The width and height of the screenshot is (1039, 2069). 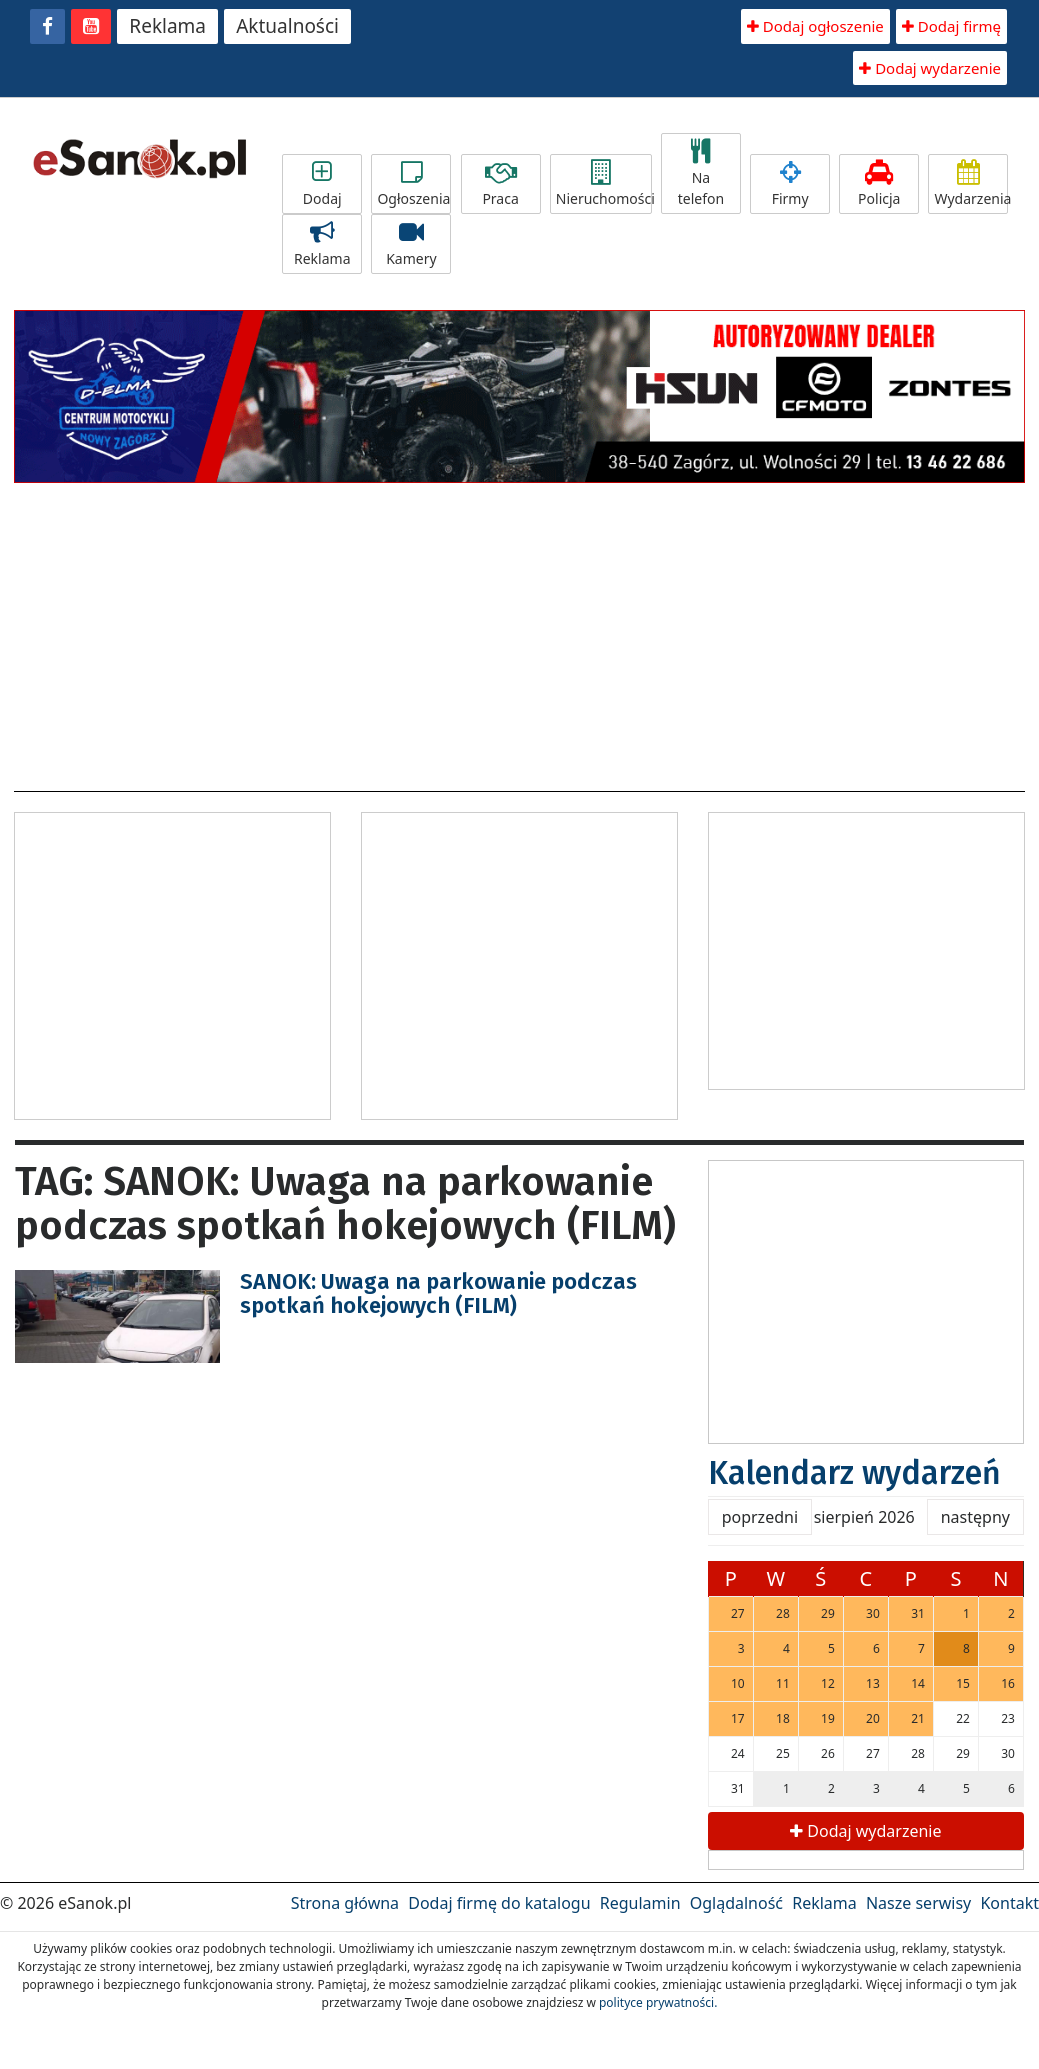 What do you see at coordinates (879, 184) in the screenshot?
I see `Policja` at bounding box center [879, 184].